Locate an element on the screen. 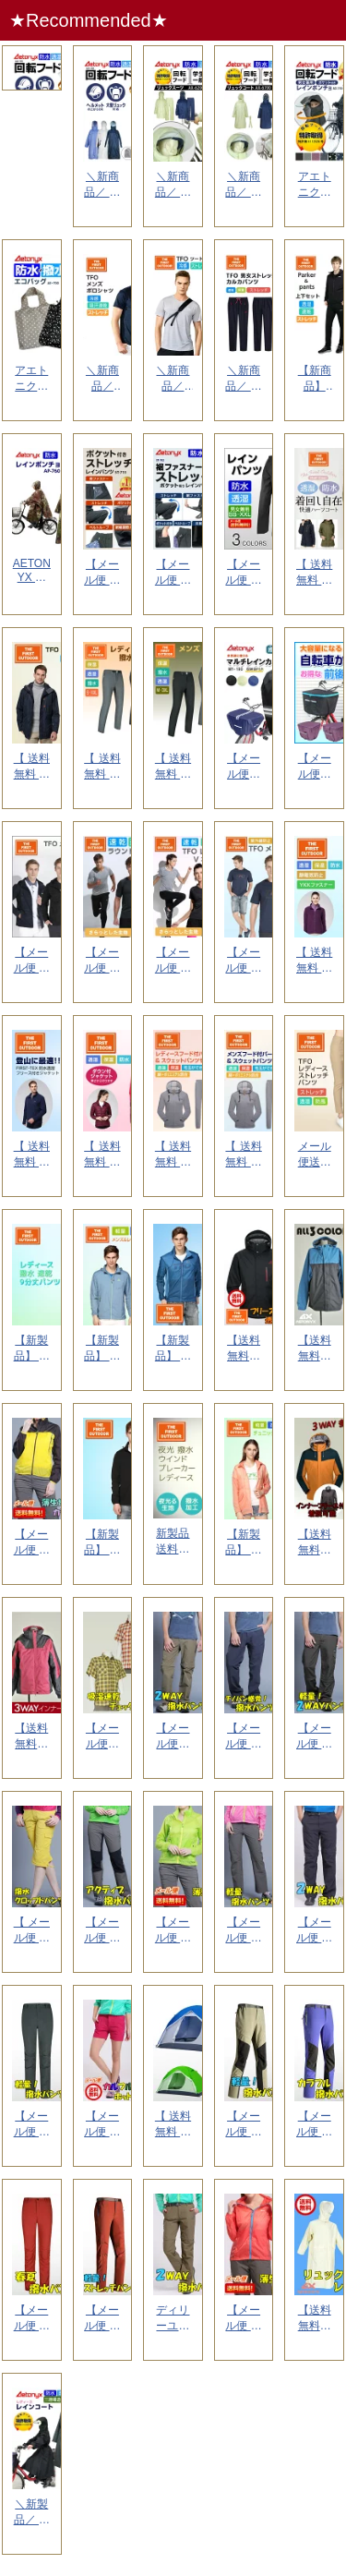 The image size is (346, 2576). 【メール便 送料無料】 春夏 AX 撥水パンツ S- XXL XXXL レディース 山ガール ... is located at coordinates (32, 2319).